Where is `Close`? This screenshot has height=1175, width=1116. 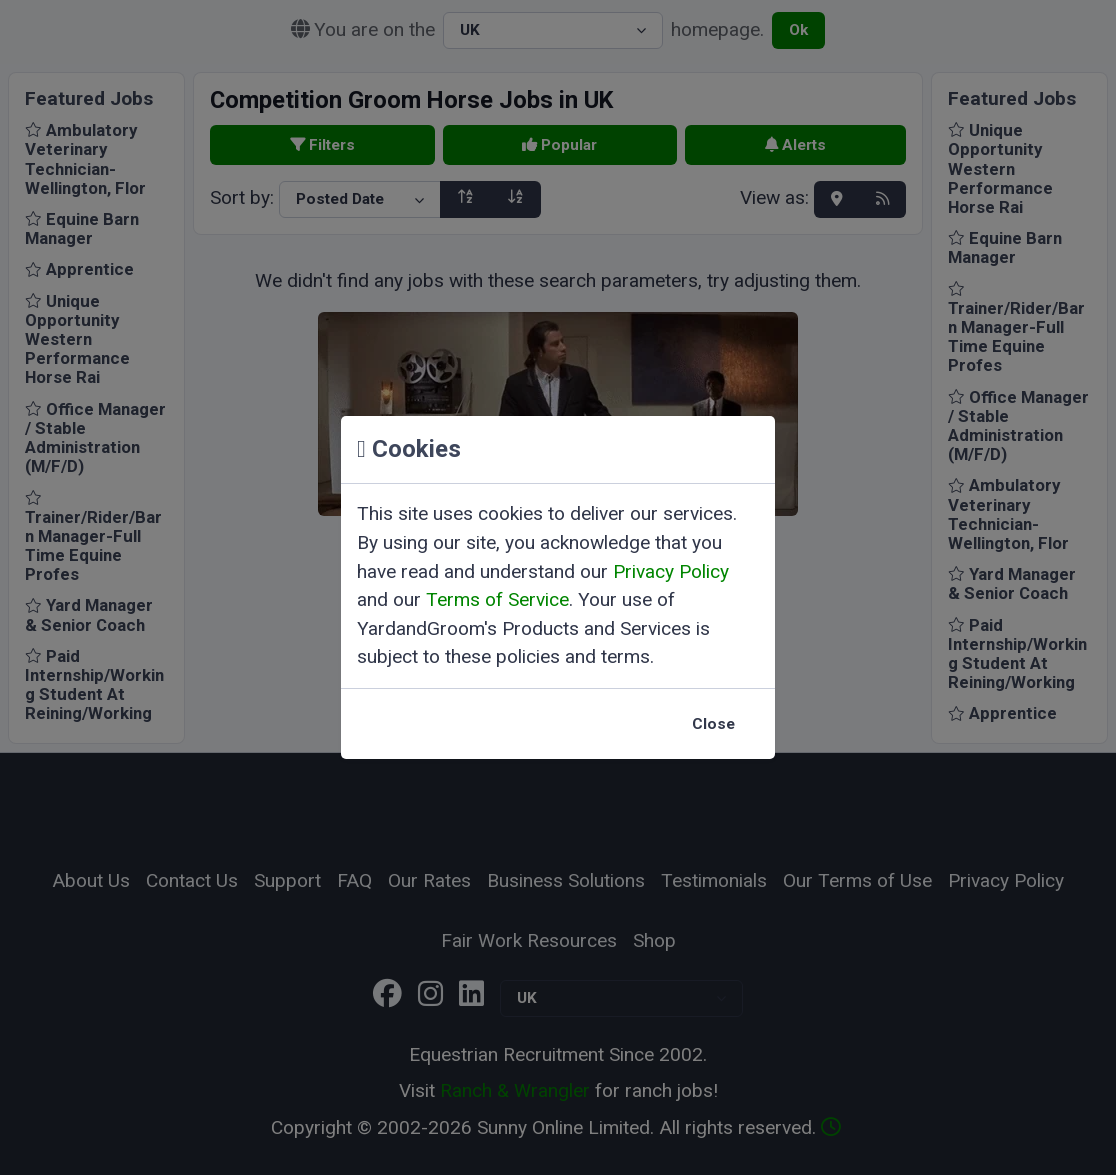
Close is located at coordinates (713, 724).